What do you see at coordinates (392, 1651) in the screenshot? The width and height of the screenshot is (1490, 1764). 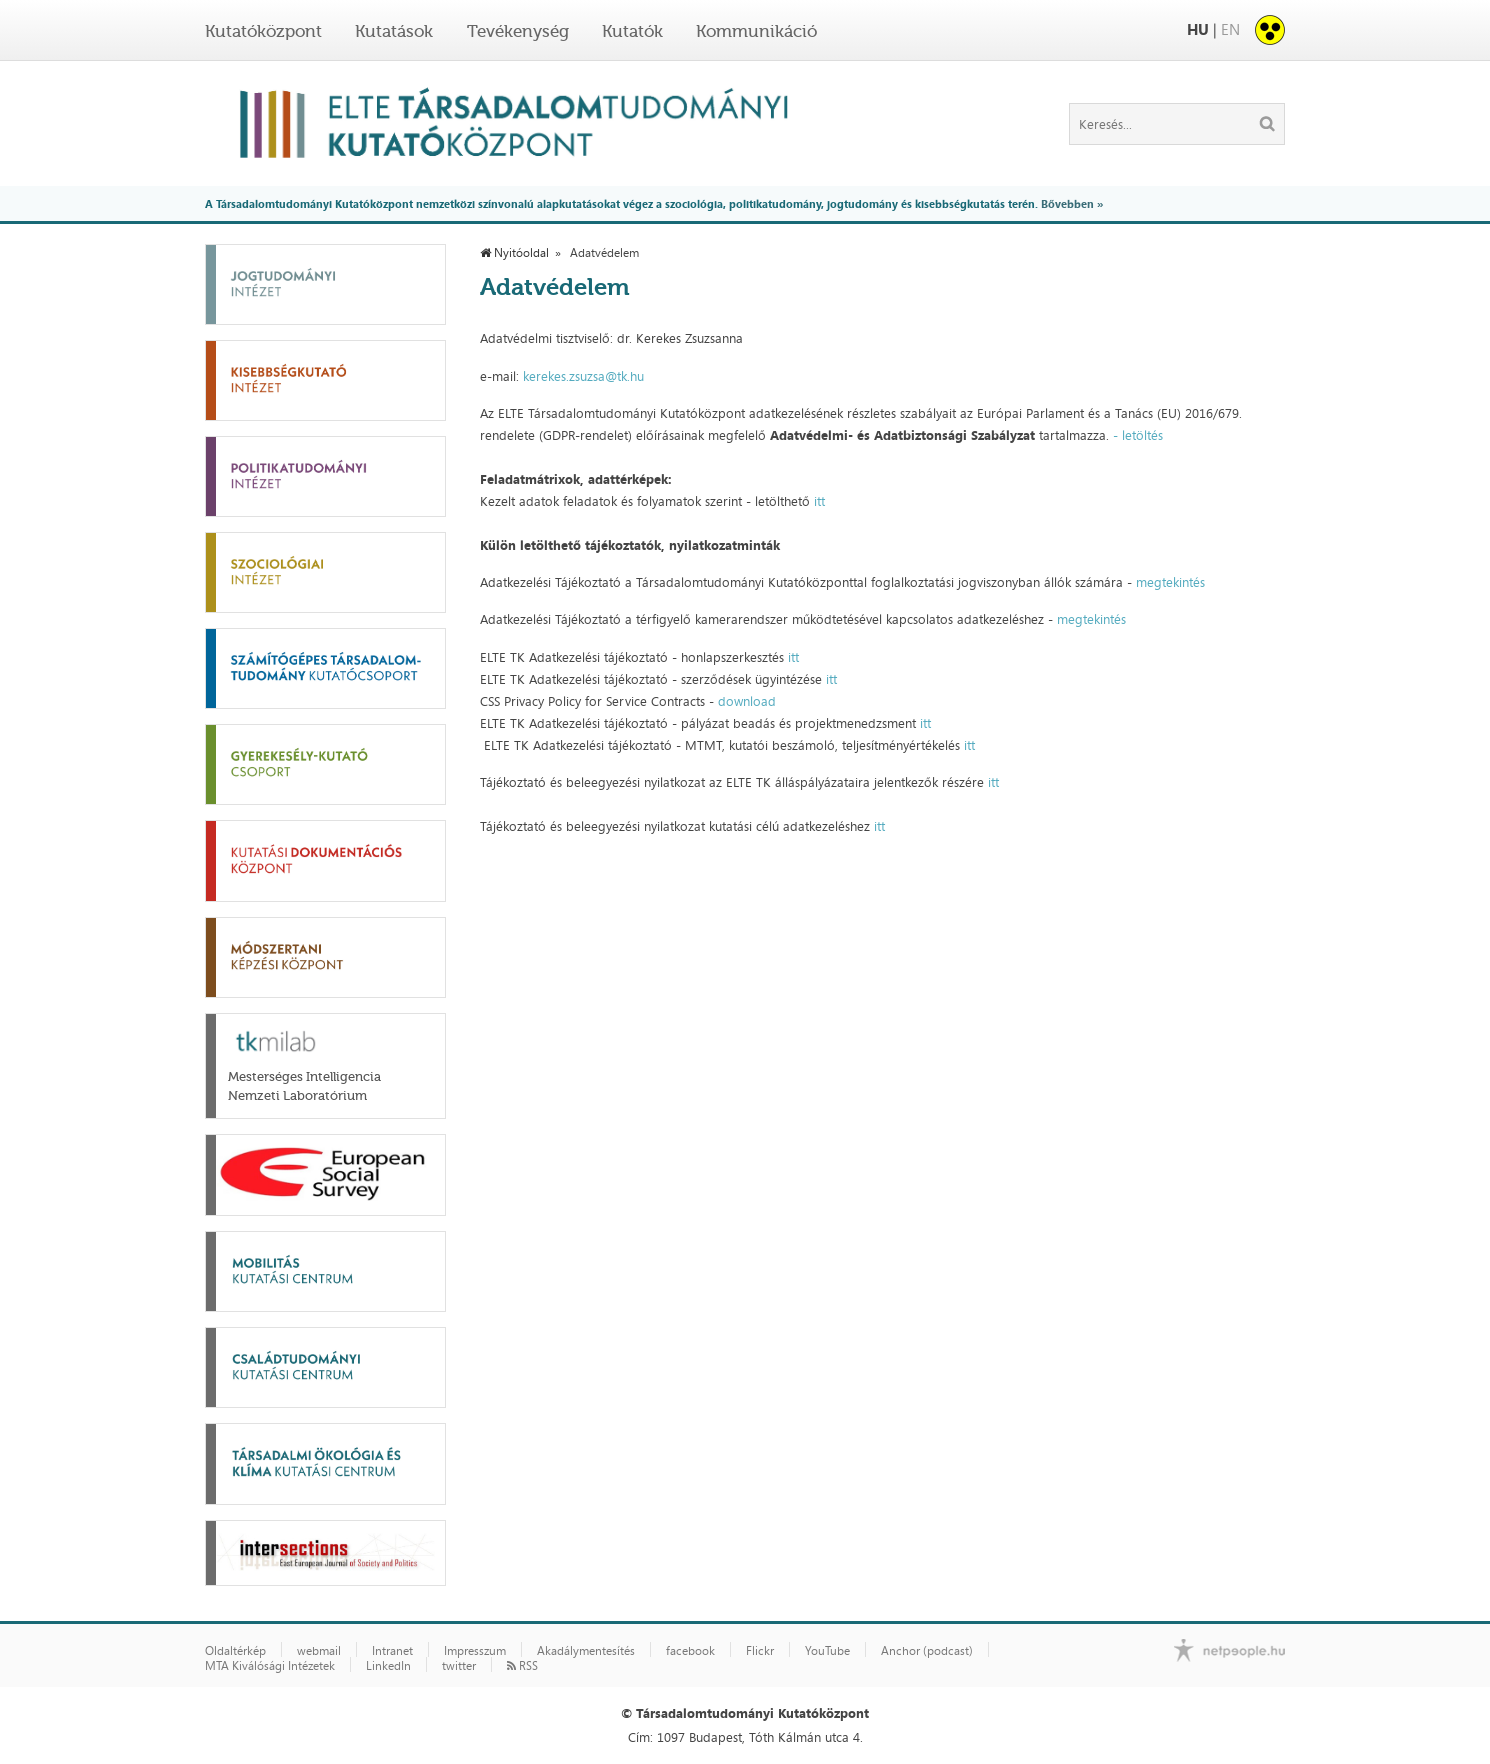 I see `Intranet` at bounding box center [392, 1651].